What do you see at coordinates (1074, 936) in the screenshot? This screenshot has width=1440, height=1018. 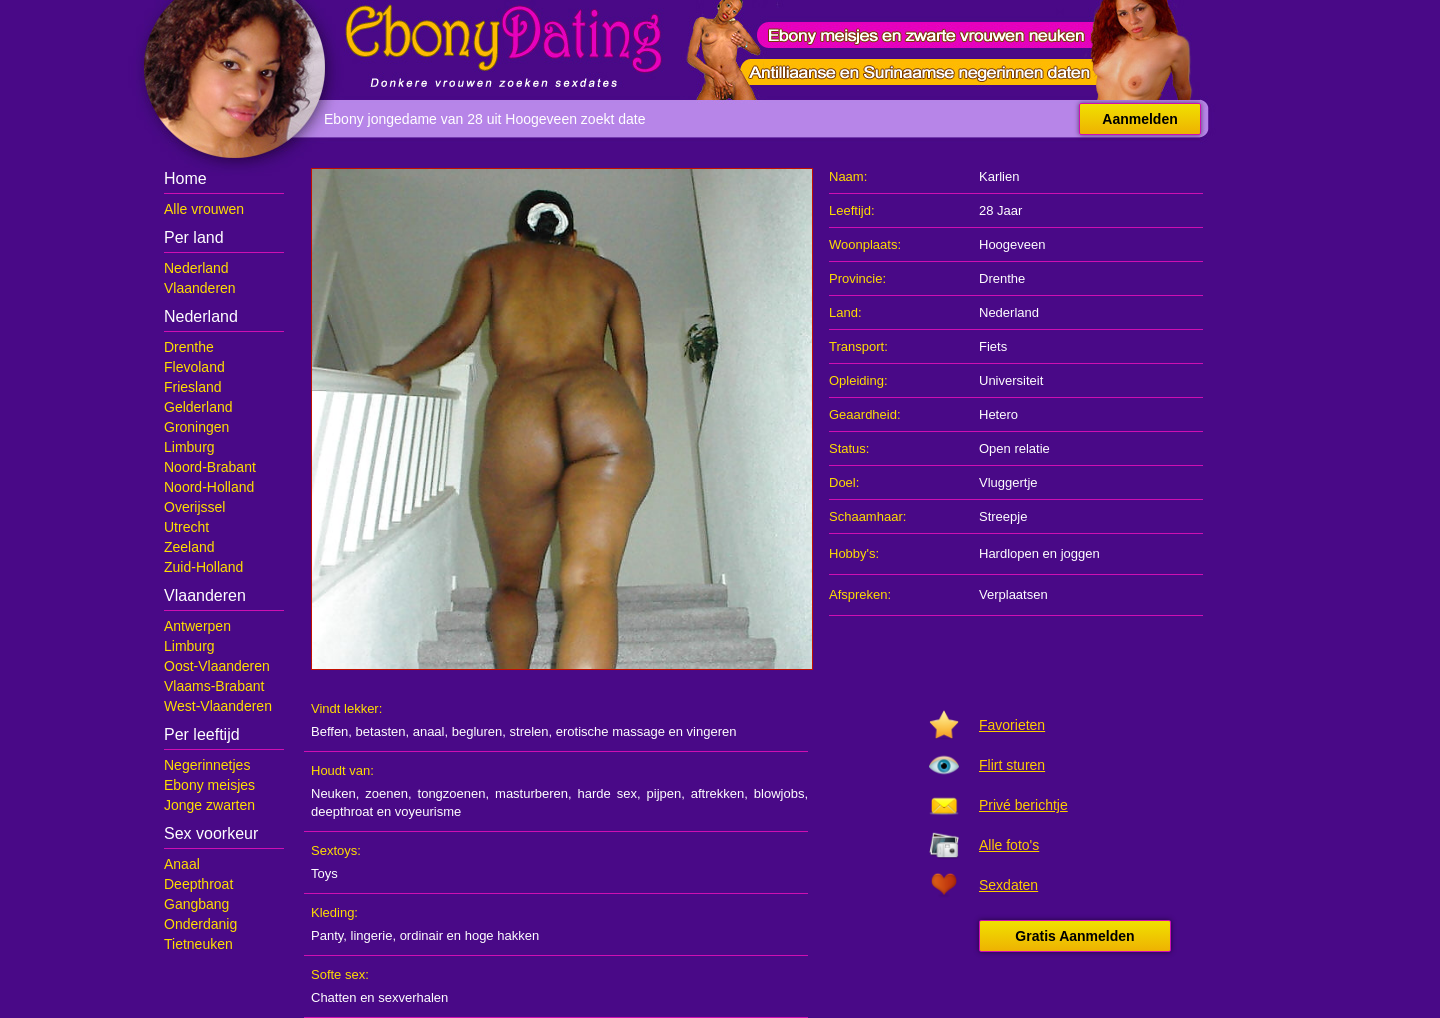 I see `Gratis Aanmelden` at bounding box center [1074, 936].